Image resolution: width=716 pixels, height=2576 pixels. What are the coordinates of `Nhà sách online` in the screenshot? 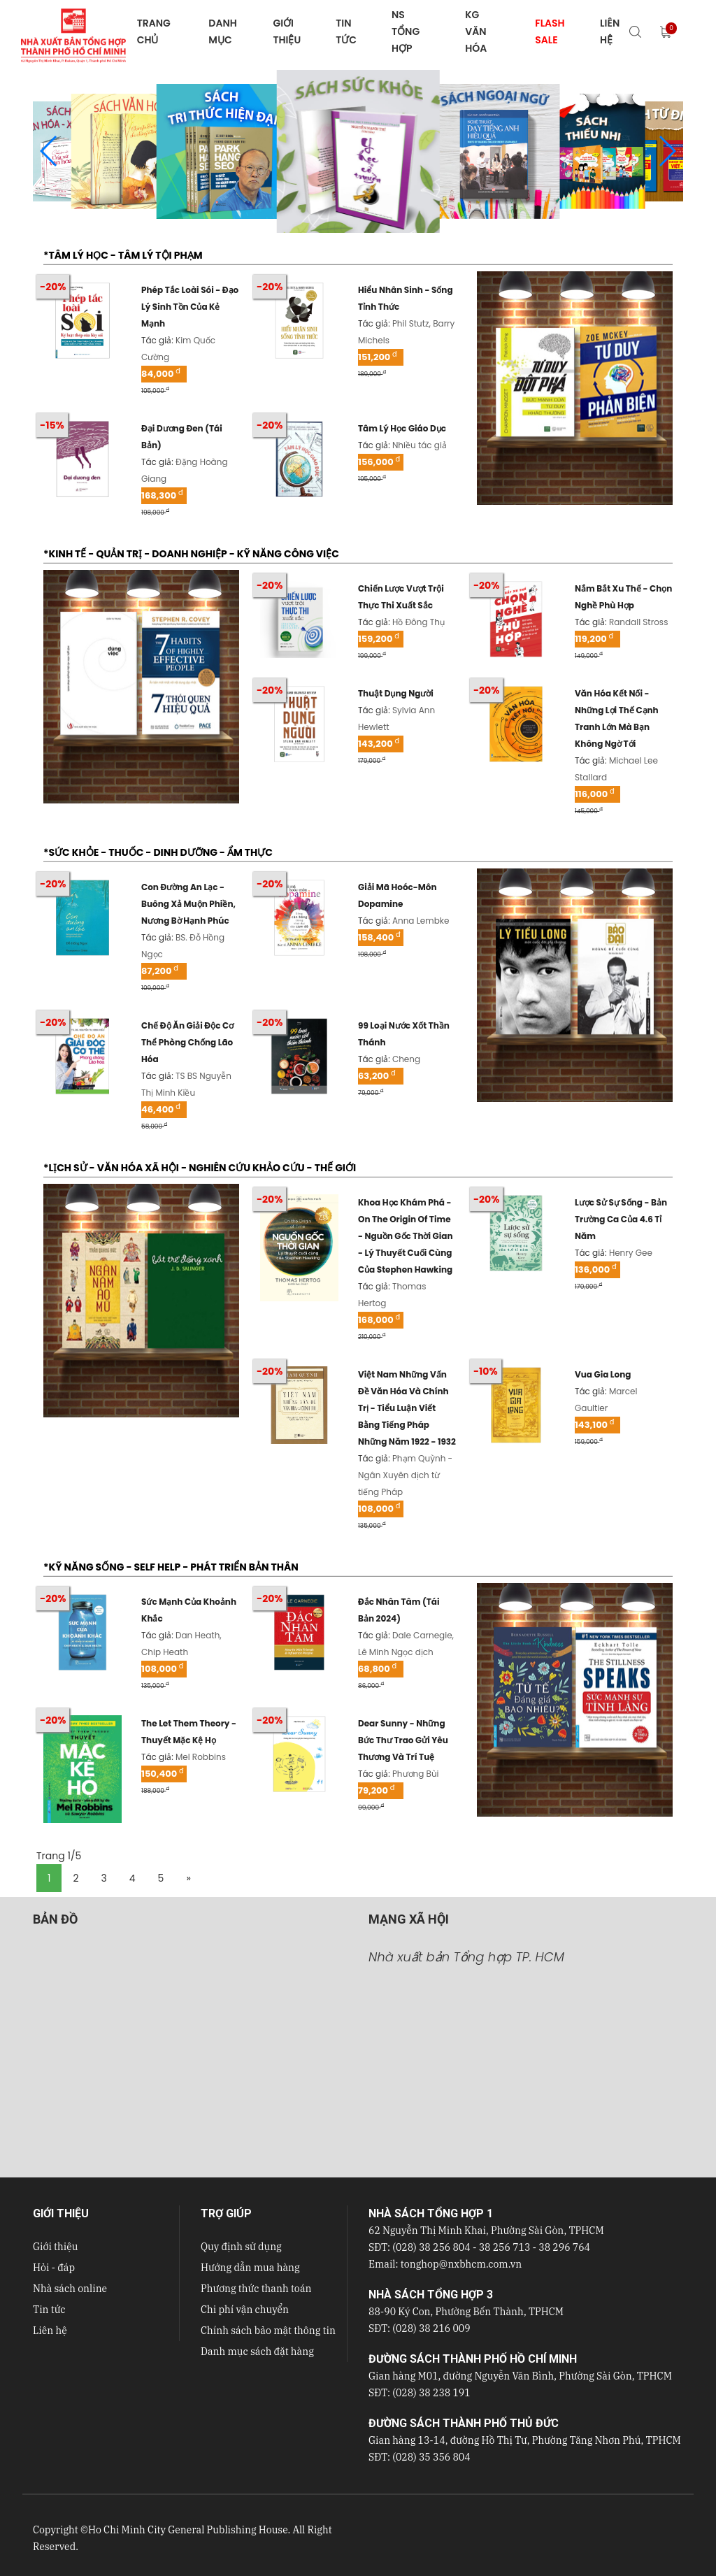 It's located at (70, 2288).